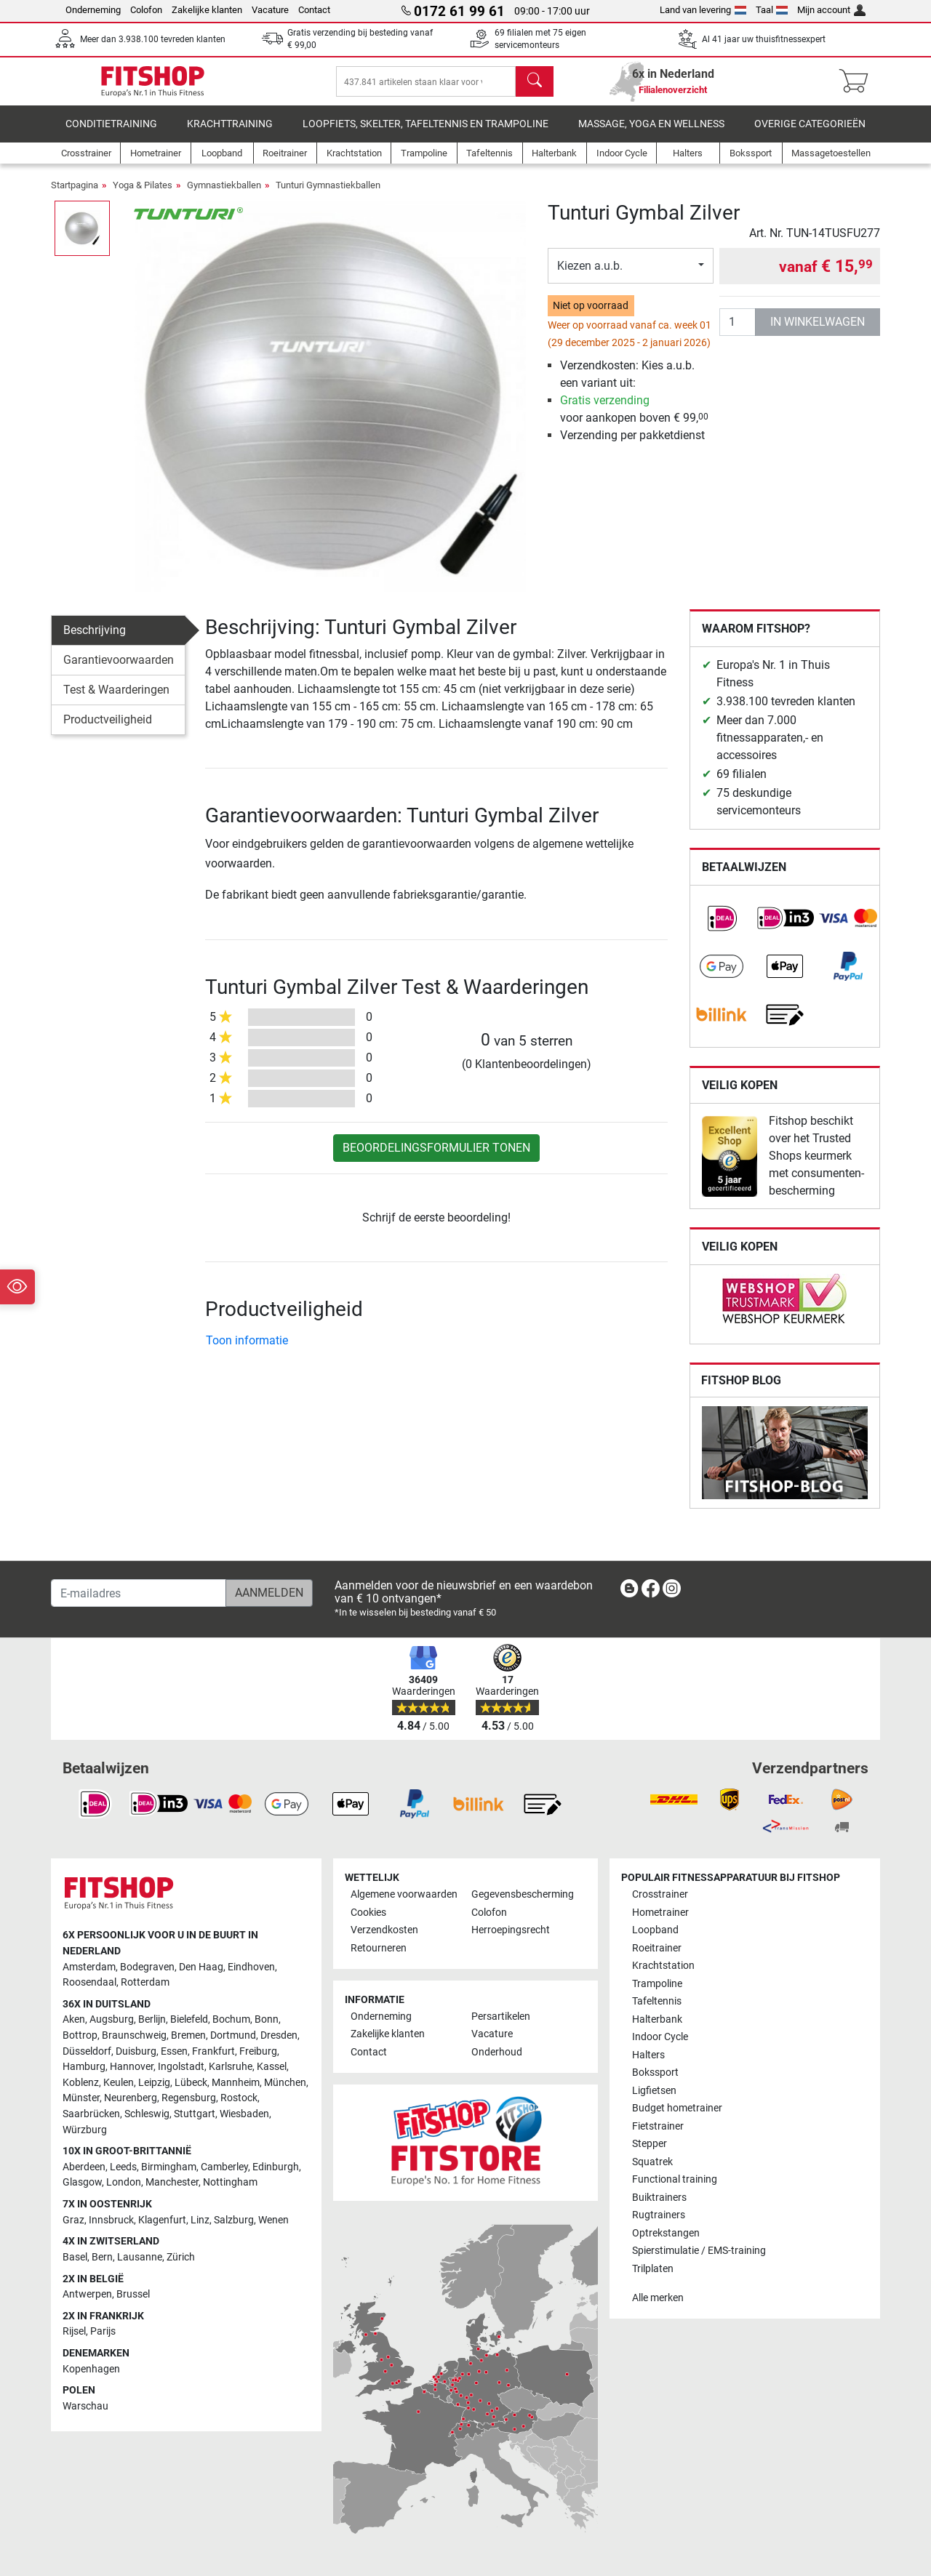  What do you see at coordinates (85, 2130) in the screenshot?
I see `Würzburg [link]` at bounding box center [85, 2130].